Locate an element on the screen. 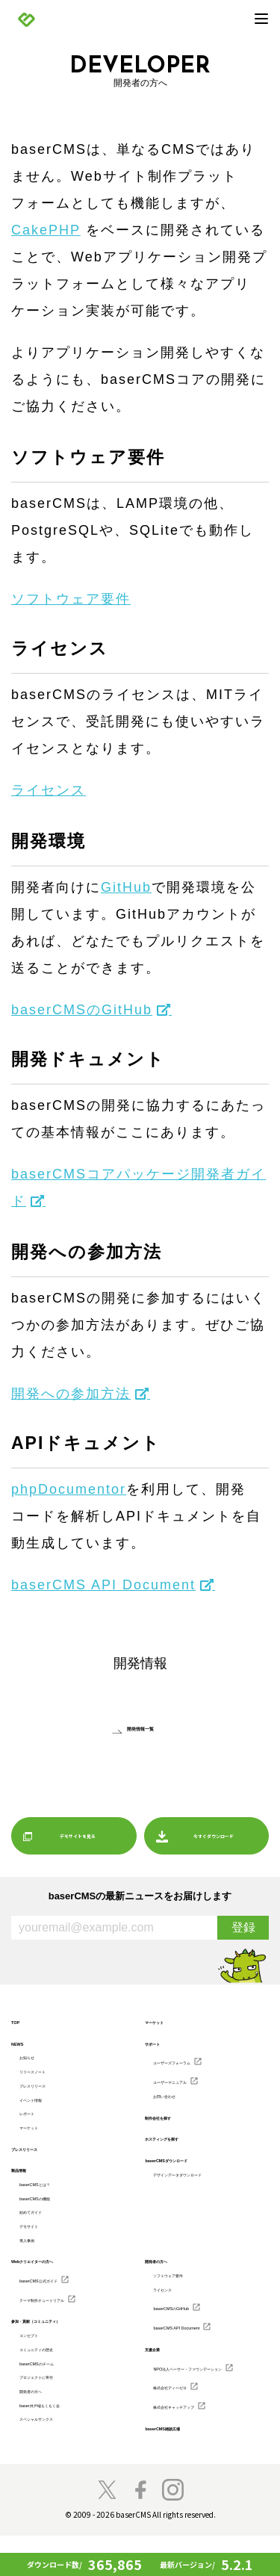 This screenshot has height=2576, width=280. プレスリリース is located at coordinates (48, 2089).